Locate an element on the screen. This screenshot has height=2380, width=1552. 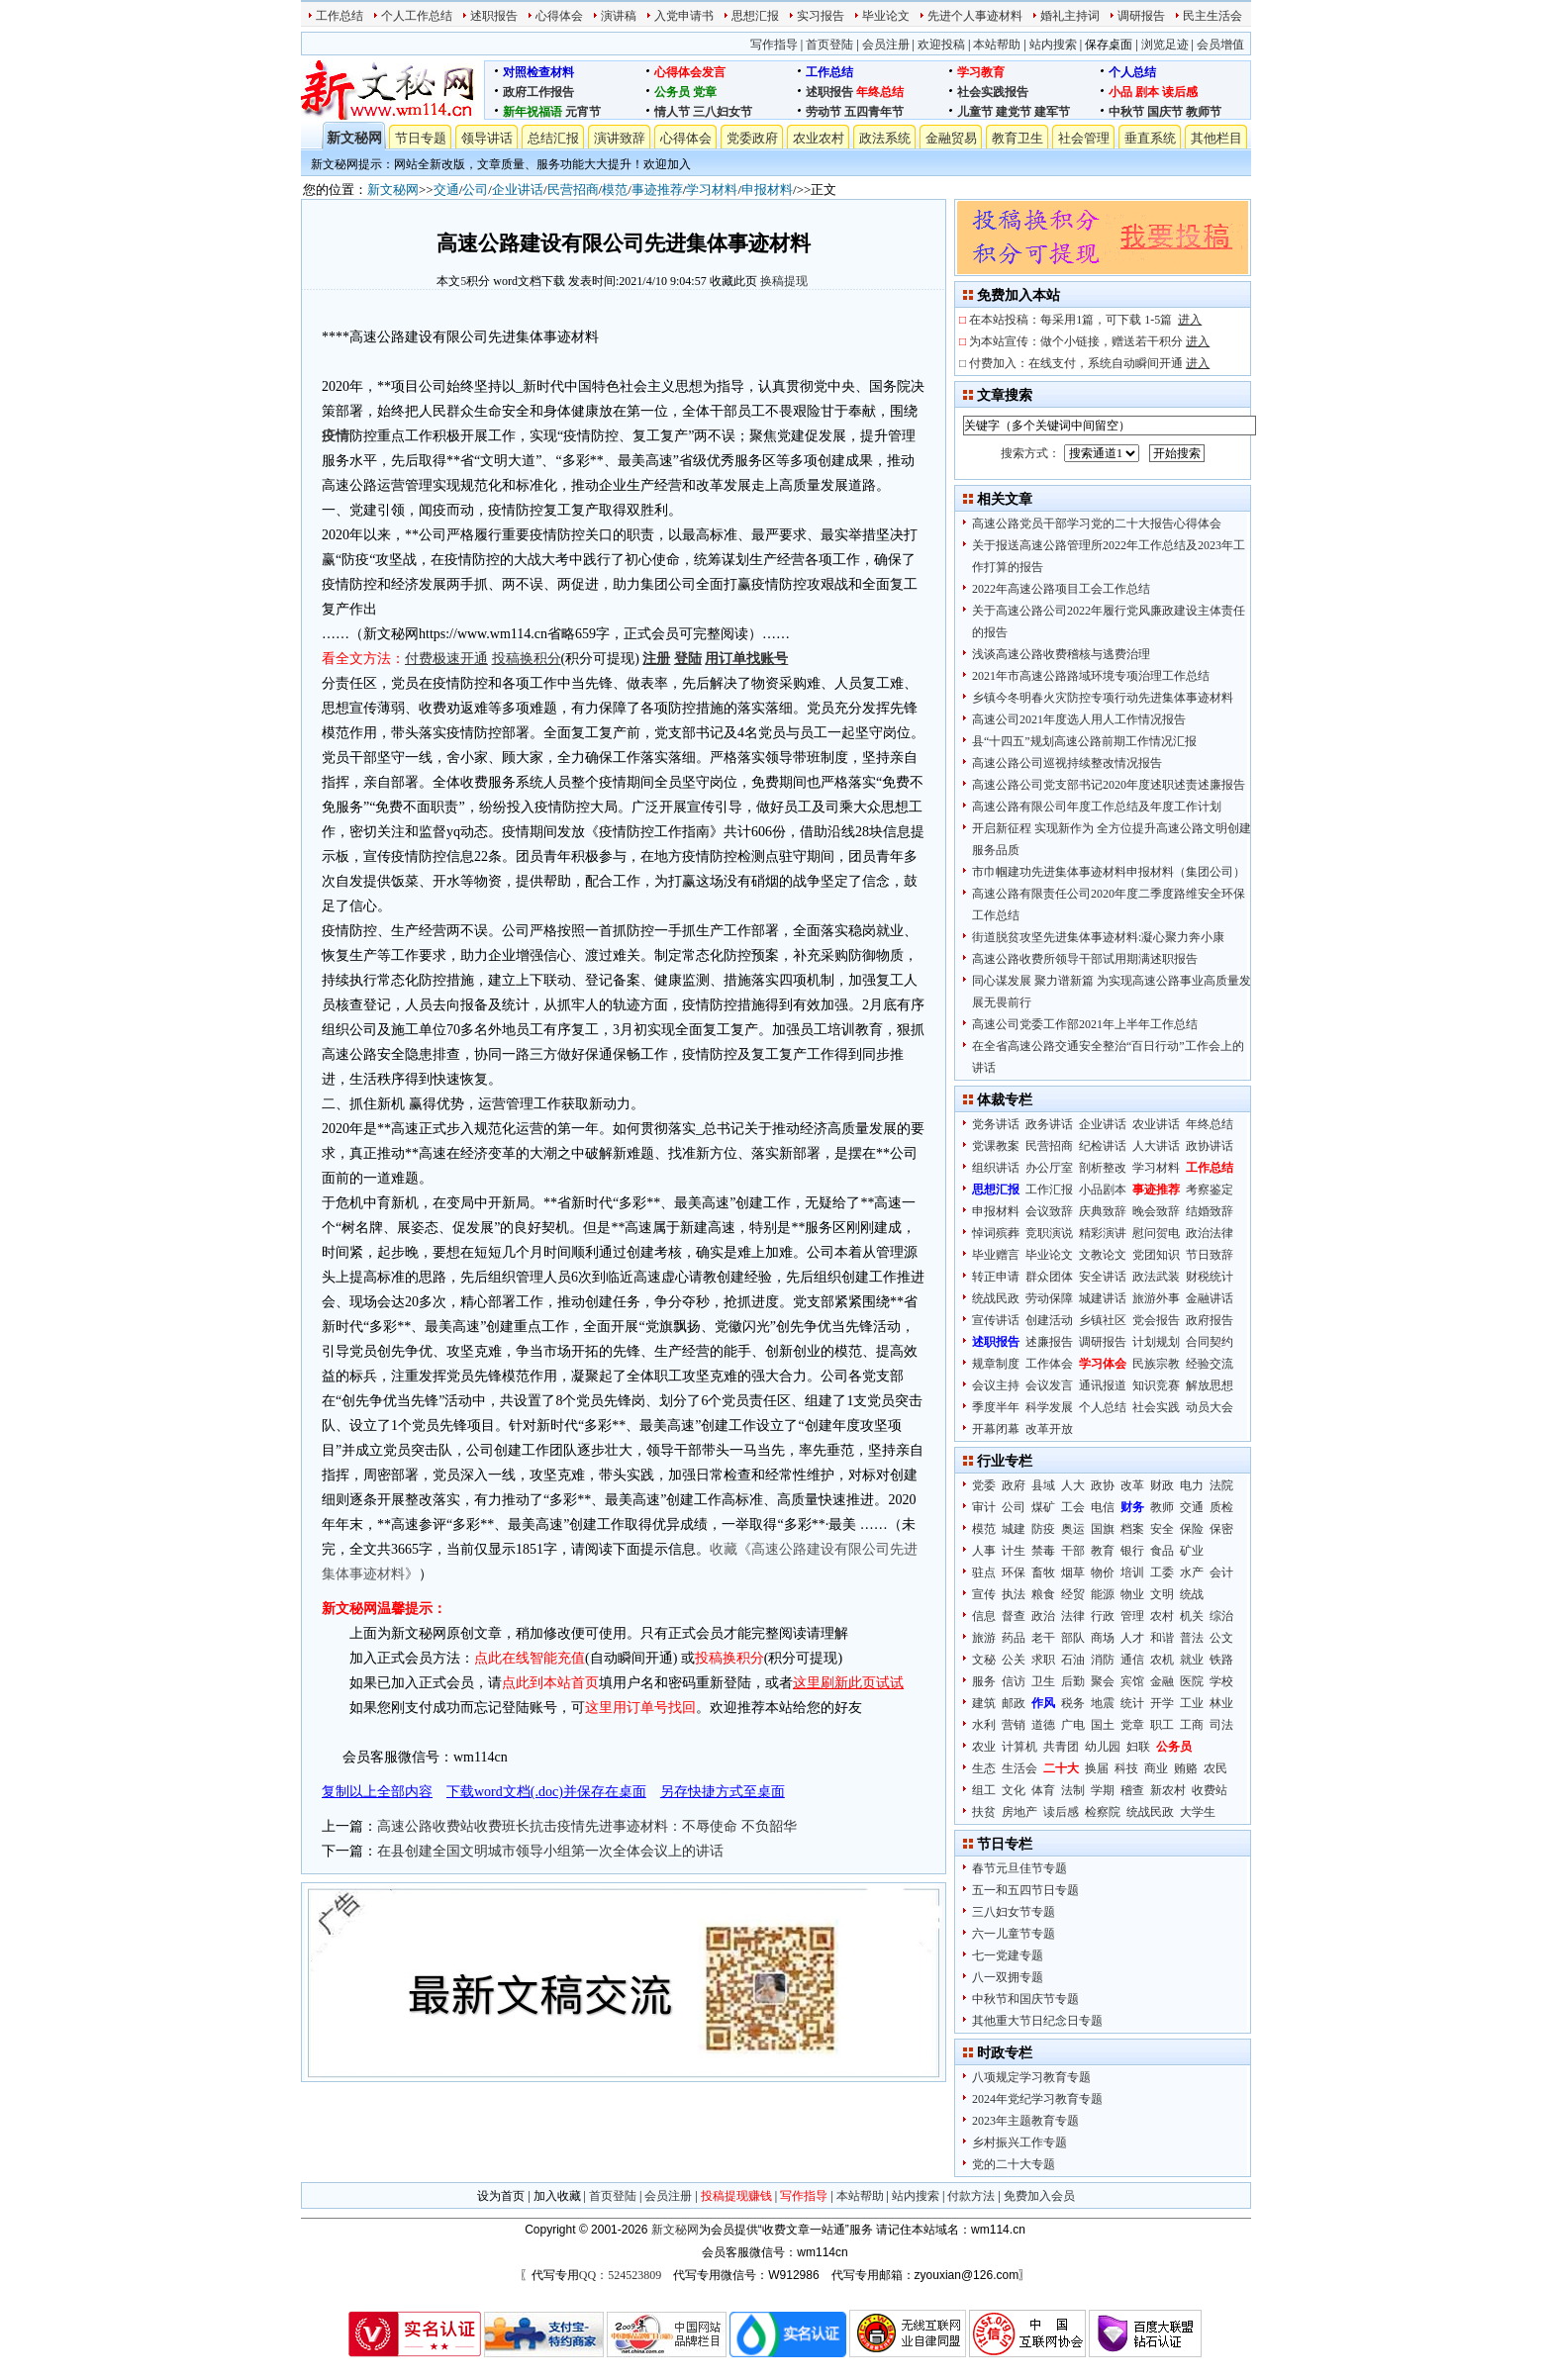
政务讲话 is located at coordinates (1049, 1124).